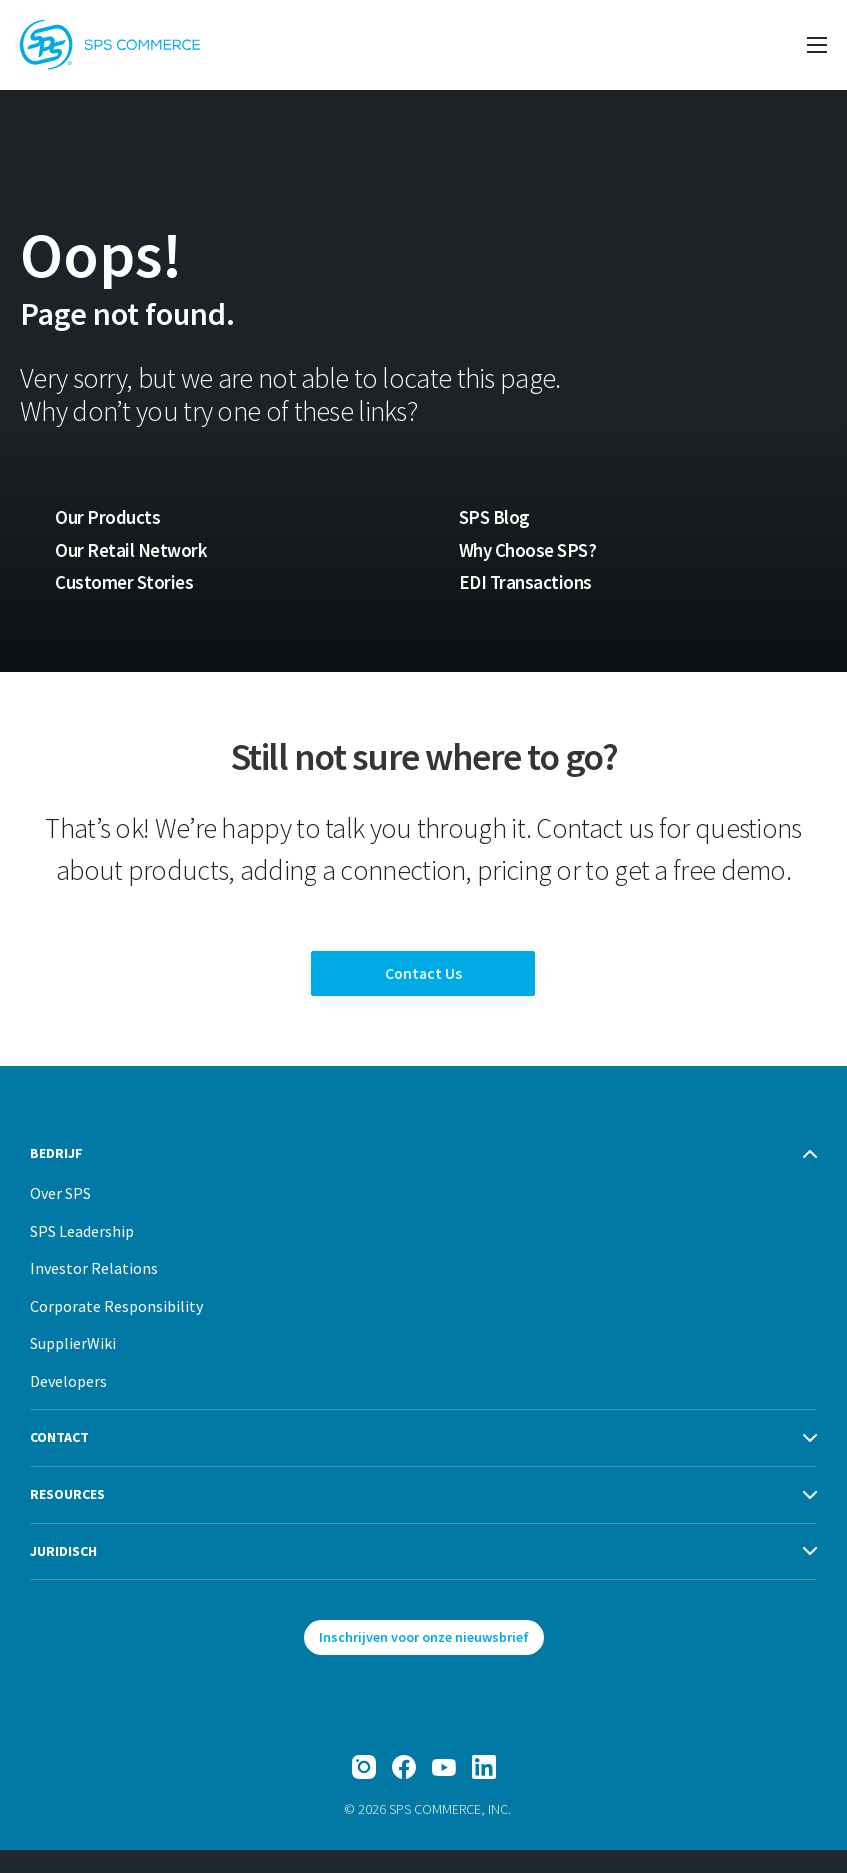 This screenshot has width=847, height=1873. Describe the element at coordinates (68, 1404) in the screenshot. I see `Developers` at that location.